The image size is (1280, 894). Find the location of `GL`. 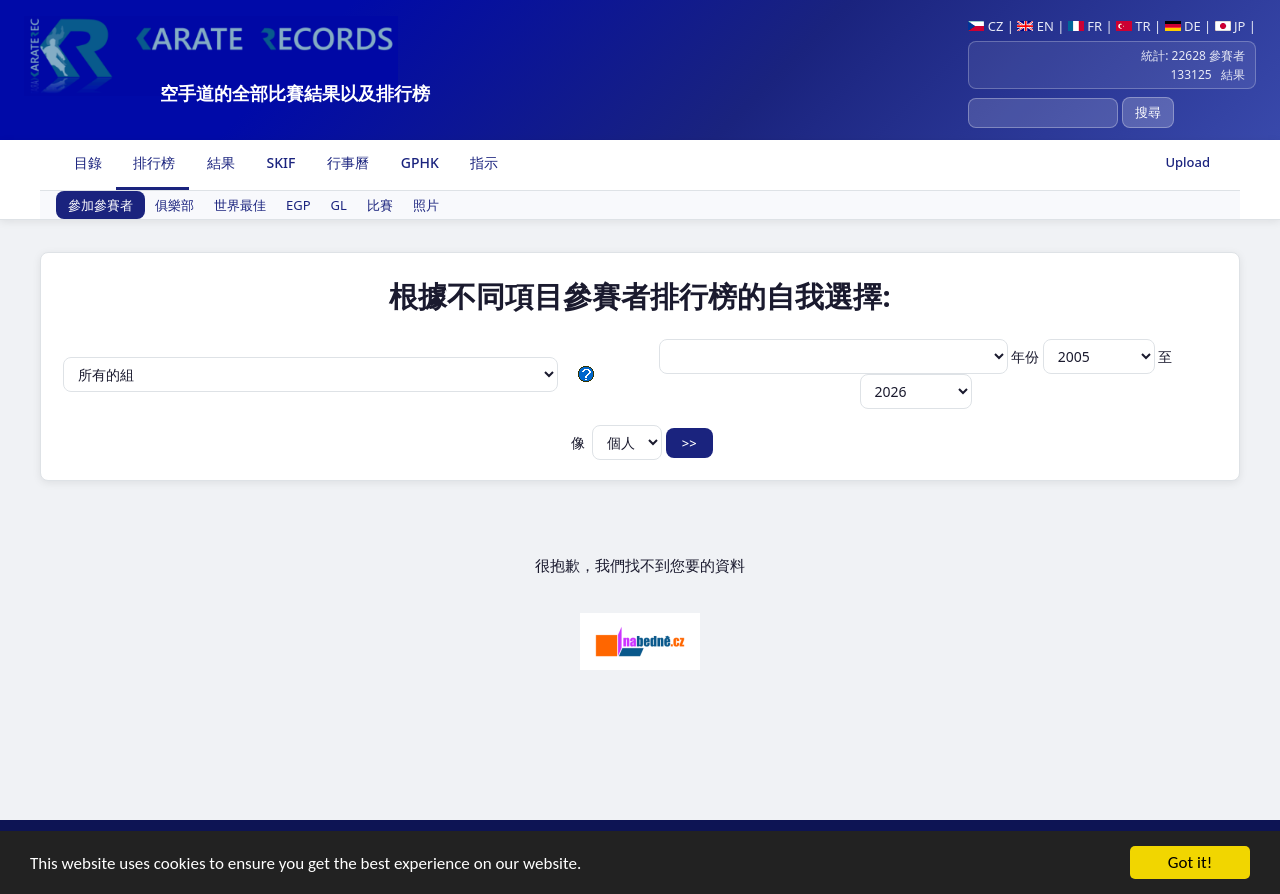

GL is located at coordinates (339, 205).